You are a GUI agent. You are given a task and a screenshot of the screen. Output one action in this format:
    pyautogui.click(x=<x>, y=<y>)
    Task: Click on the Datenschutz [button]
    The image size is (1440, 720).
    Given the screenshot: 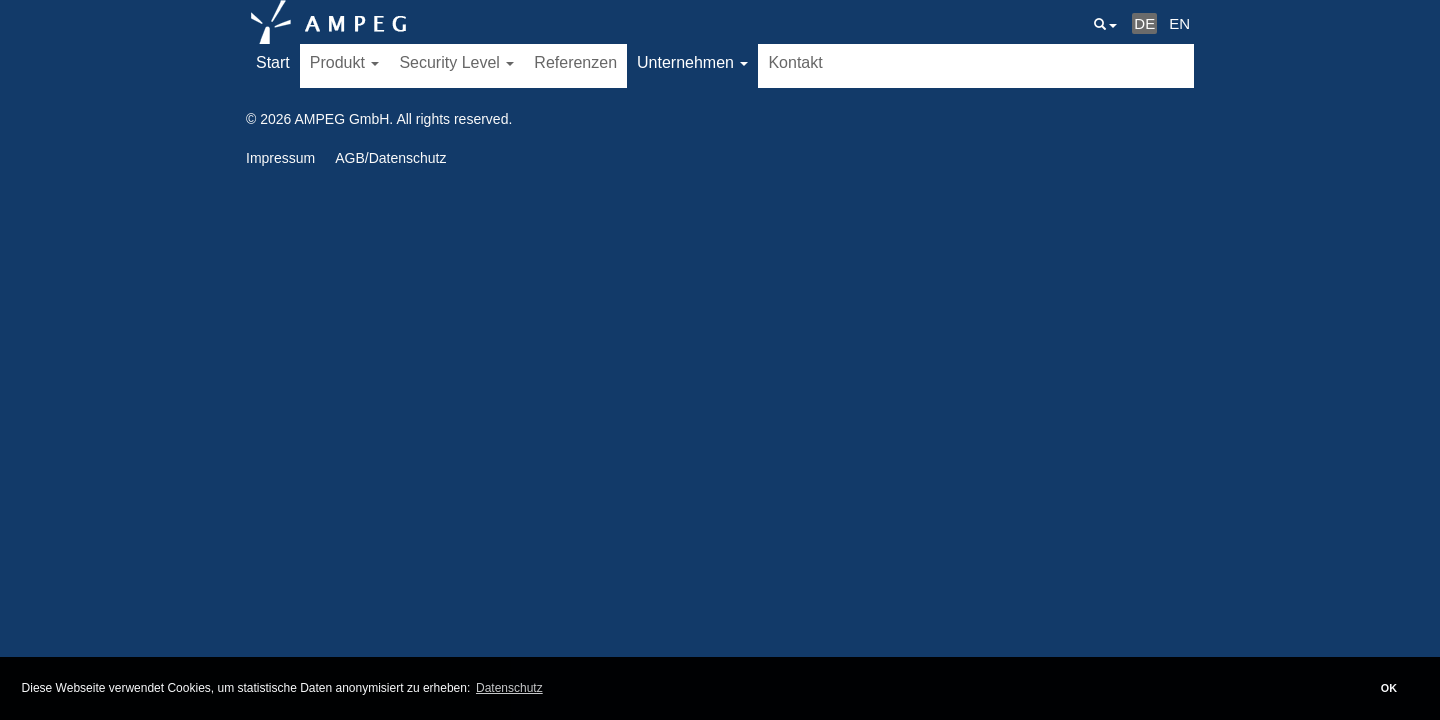 What is the action you would take?
    pyautogui.click(x=509, y=688)
    